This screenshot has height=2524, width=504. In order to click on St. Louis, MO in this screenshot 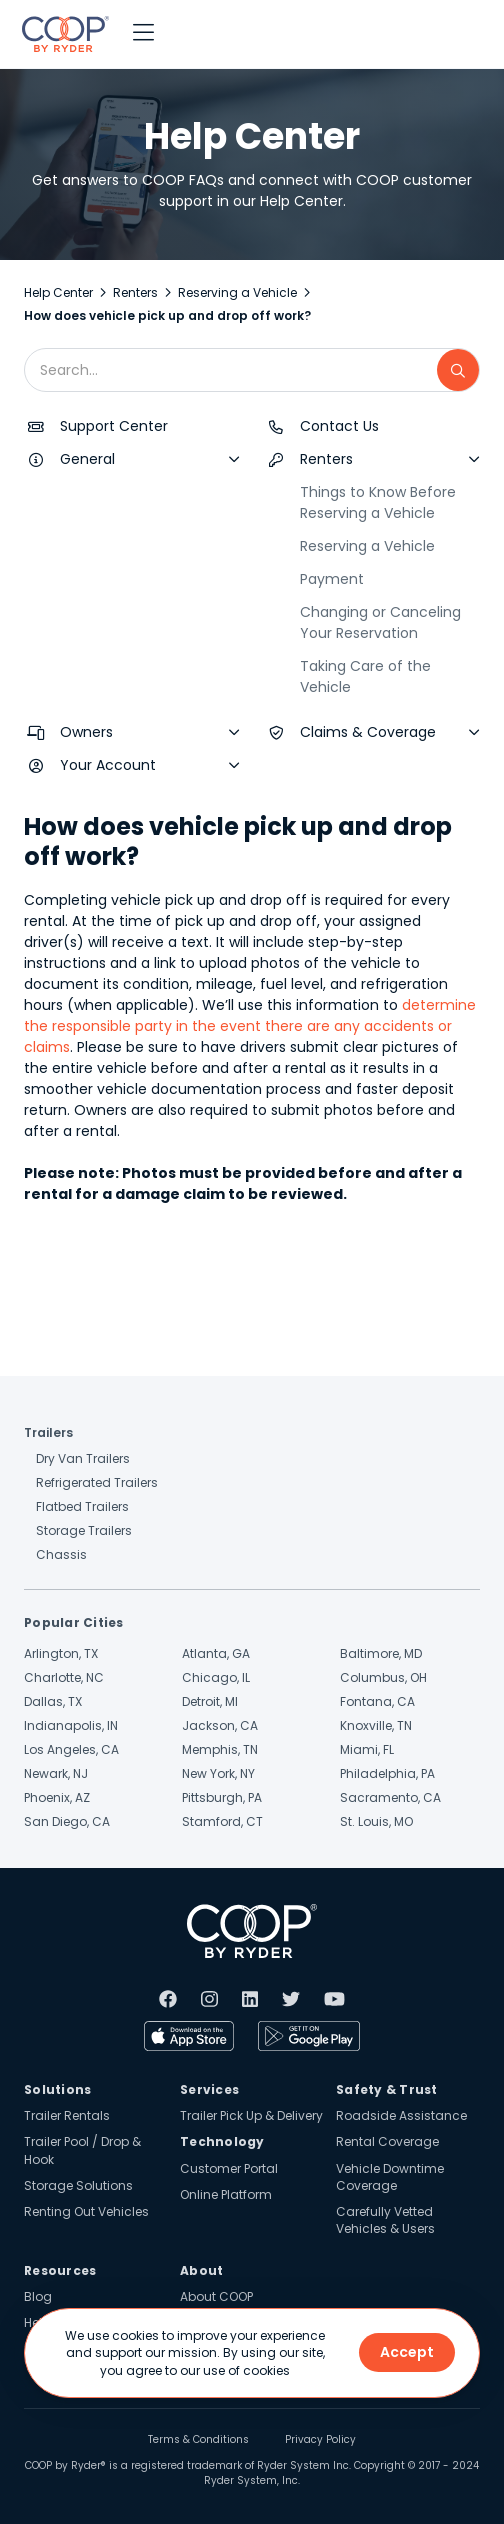, I will do `click(376, 1821)`.